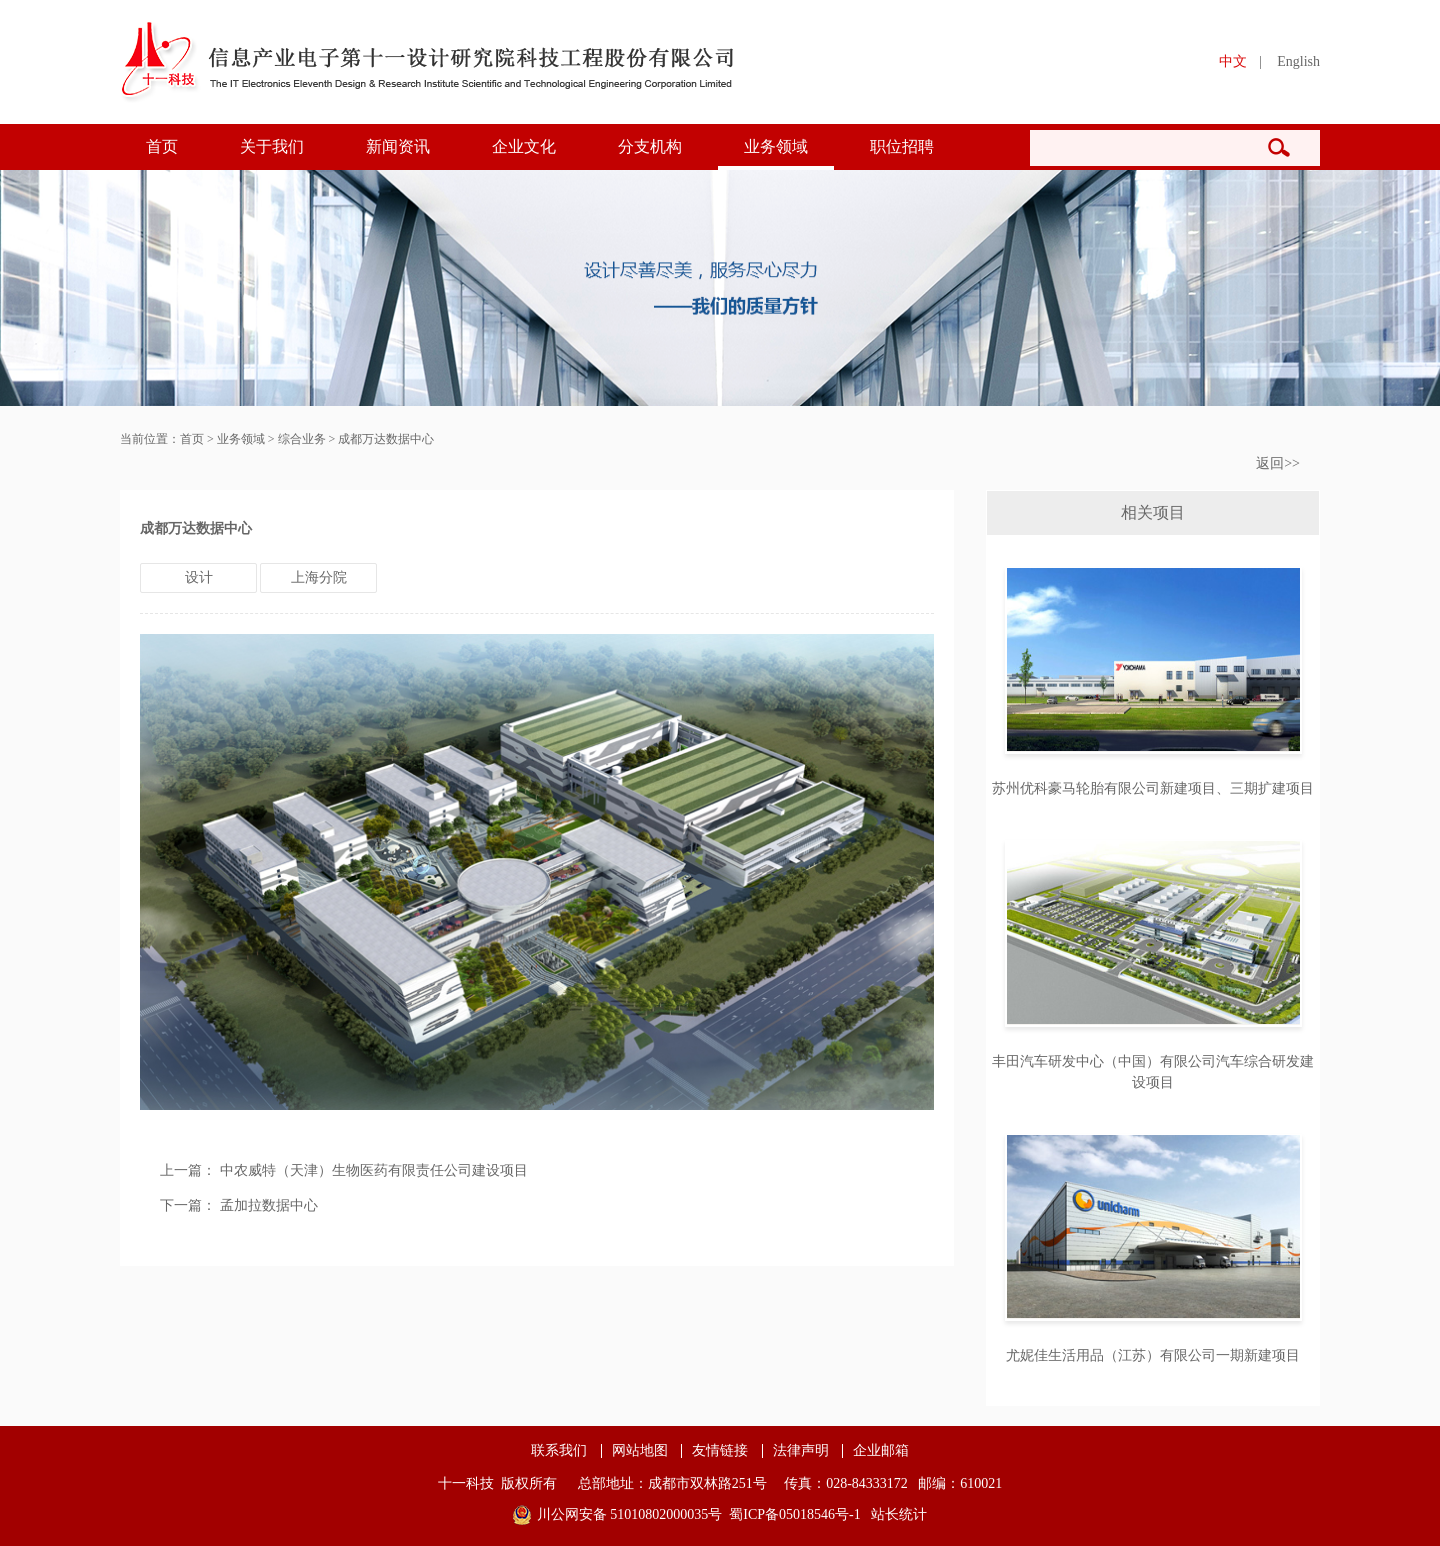  What do you see at coordinates (650, 146) in the screenshot?
I see `分支机构` at bounding box center [650, 146].